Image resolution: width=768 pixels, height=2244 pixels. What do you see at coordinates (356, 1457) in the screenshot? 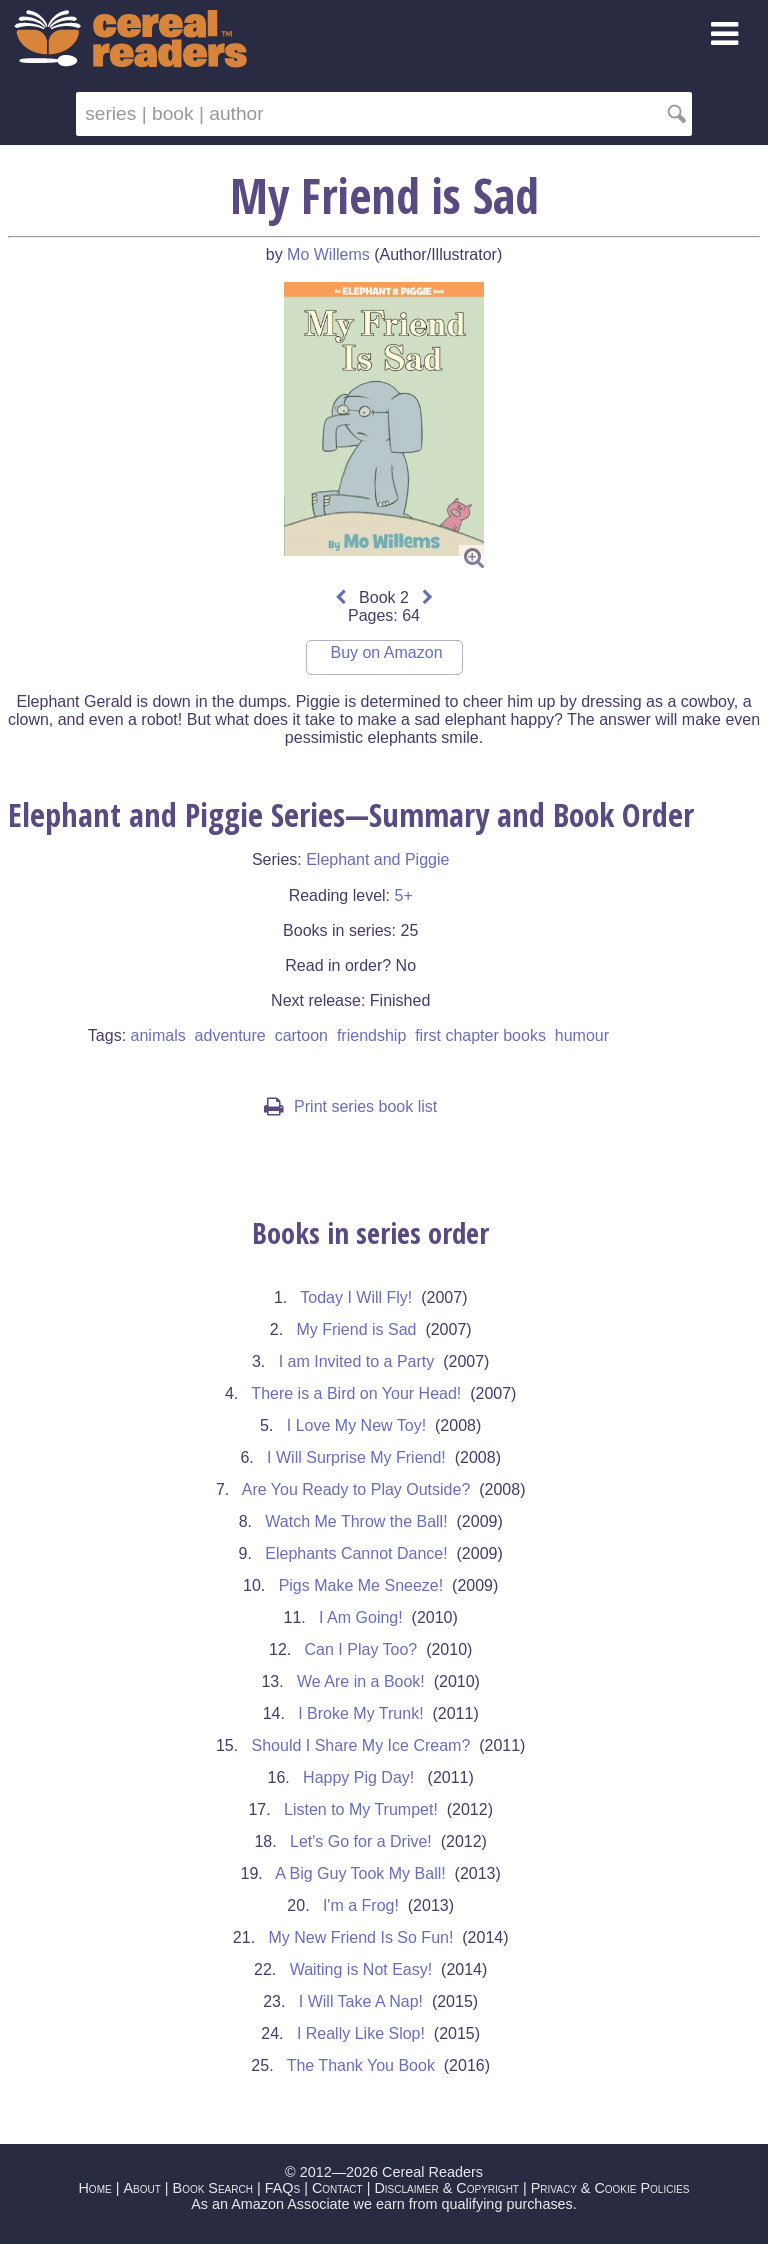
I see `I Will Surprise My Friend!` at bounding box center [356, 1457].